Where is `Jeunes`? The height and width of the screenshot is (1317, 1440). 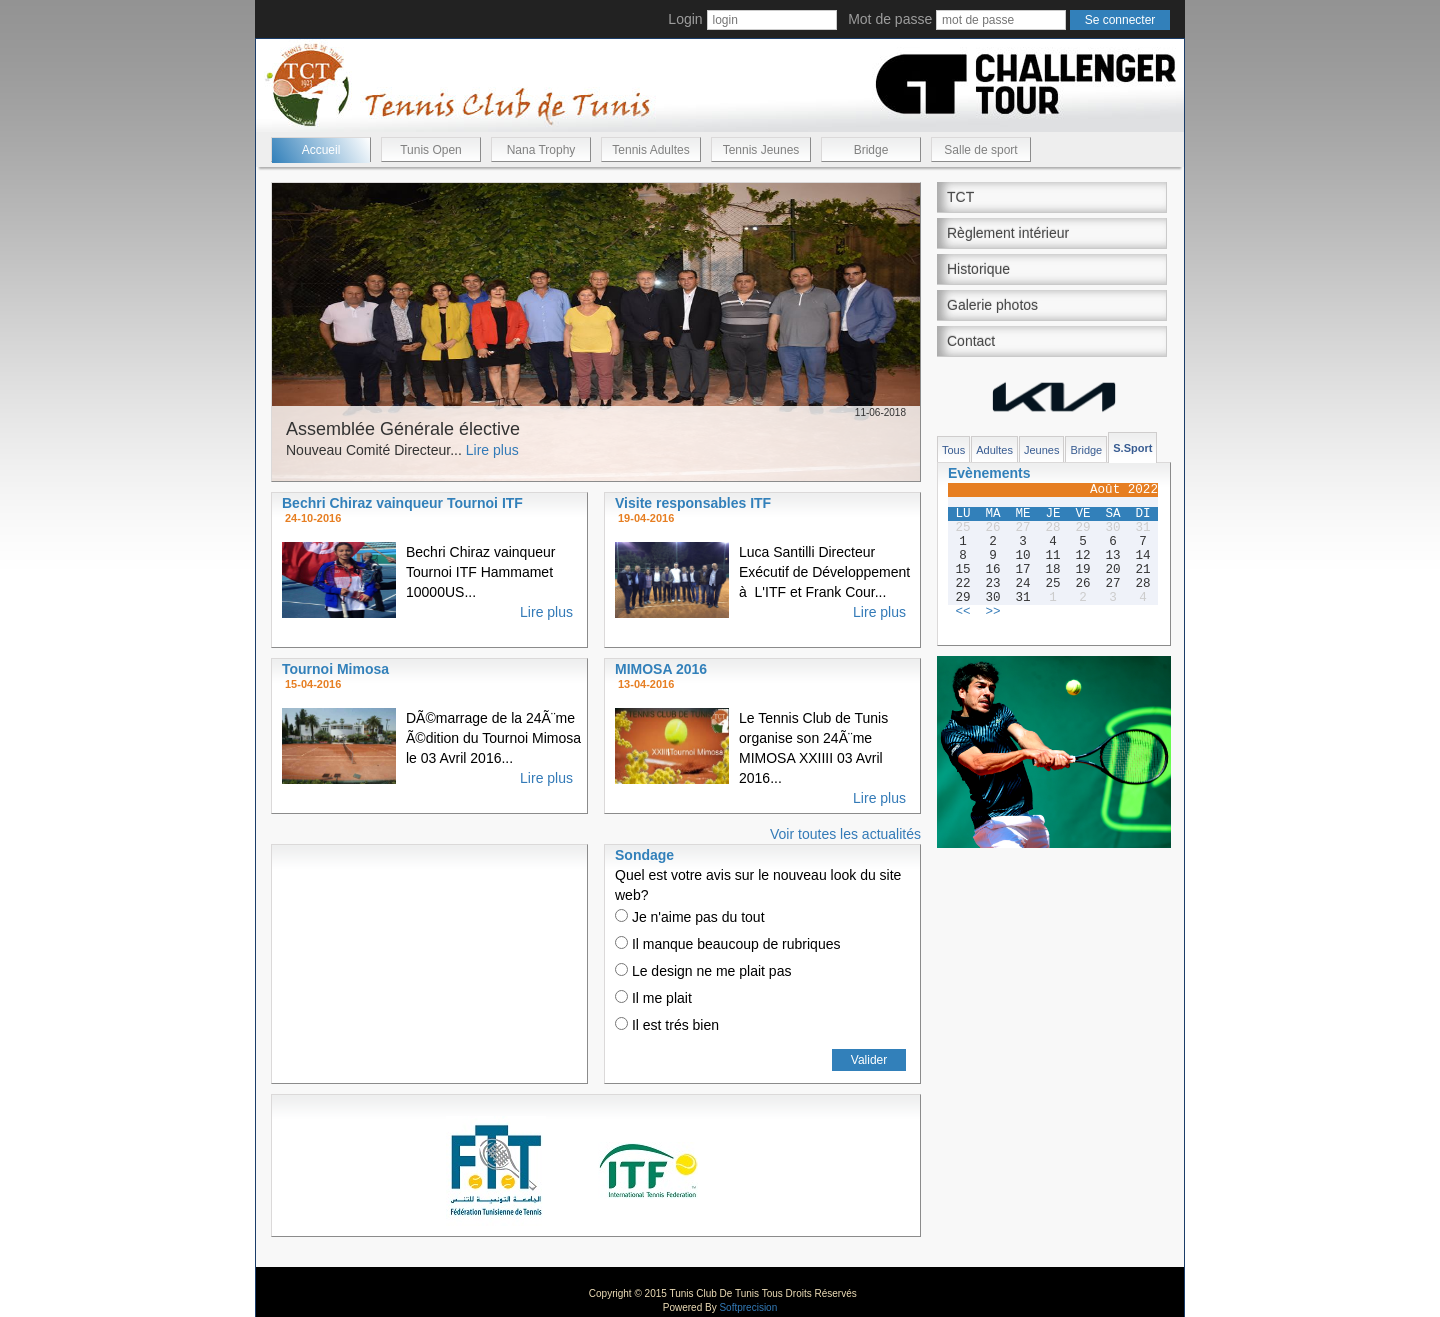 Jeunes is located at coordinates (1041, 450).